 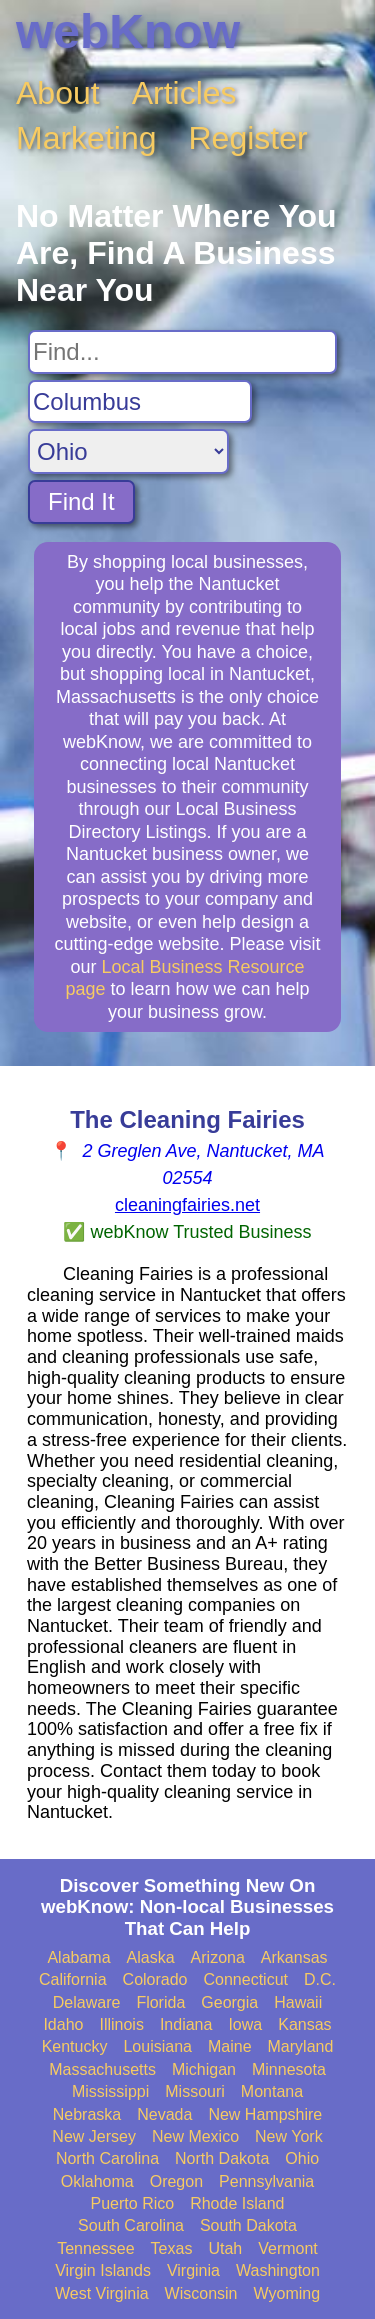 I want to click on Montana, so click(x=272, y=2091).